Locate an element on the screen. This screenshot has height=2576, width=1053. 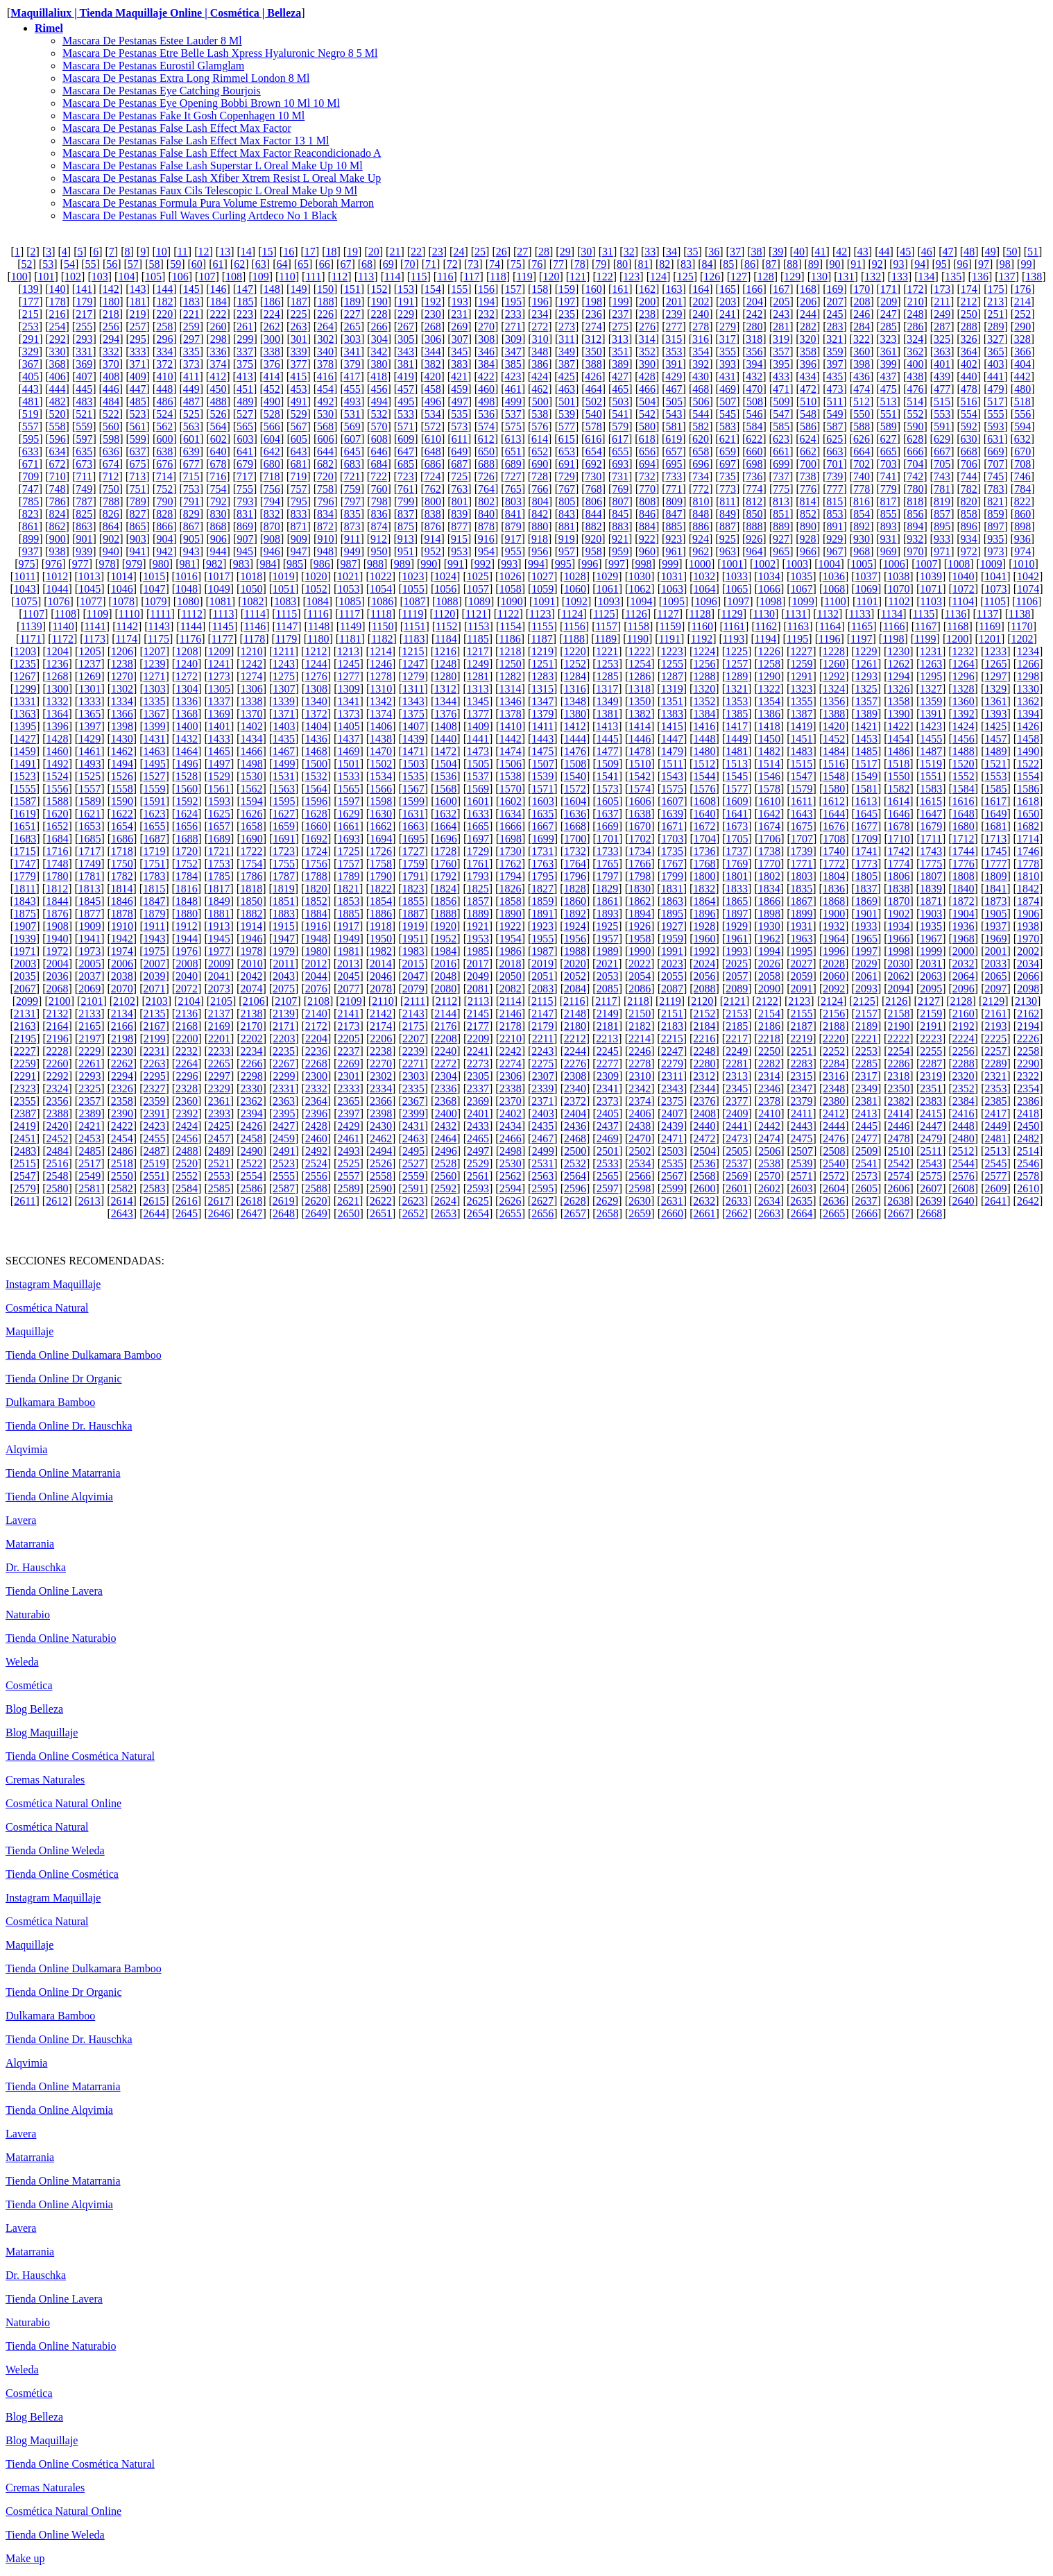
1614 is located at coordinates (898, 801).